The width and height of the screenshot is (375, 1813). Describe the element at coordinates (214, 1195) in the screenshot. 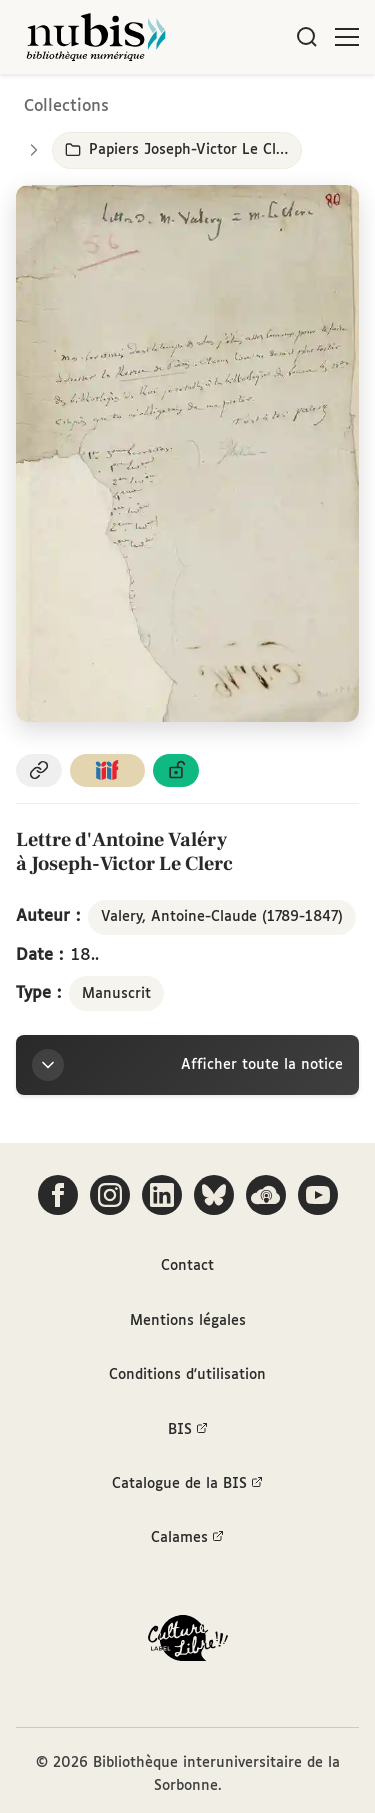

I see `[Suivez-nous sur Bluesky]` at that location.